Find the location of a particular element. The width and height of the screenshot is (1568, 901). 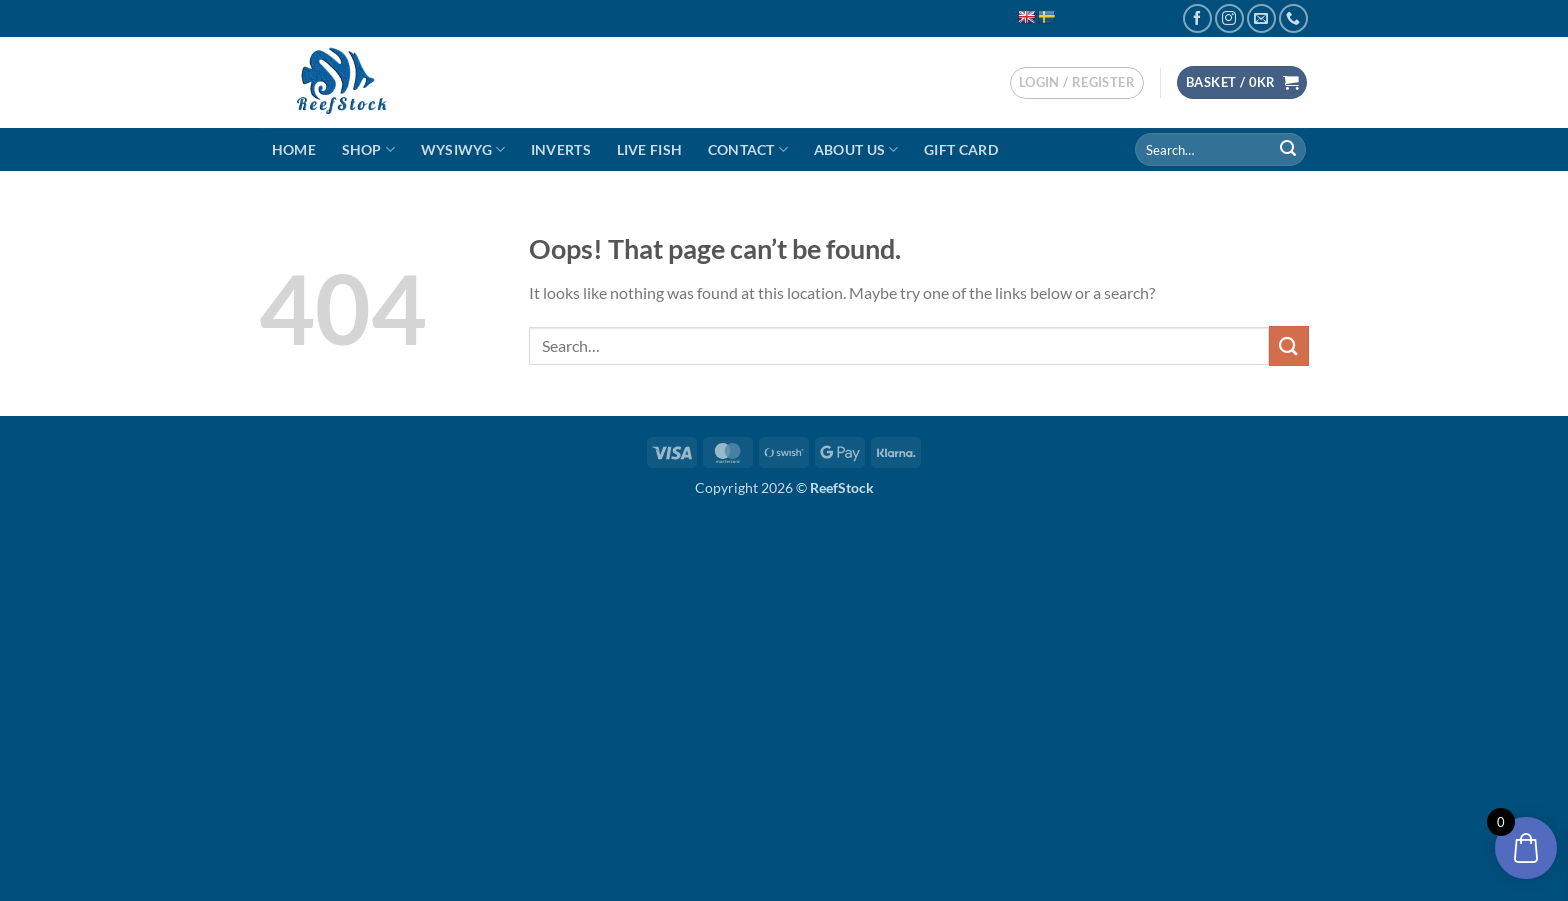

[Call us] is located at coordinates (1293, 18).